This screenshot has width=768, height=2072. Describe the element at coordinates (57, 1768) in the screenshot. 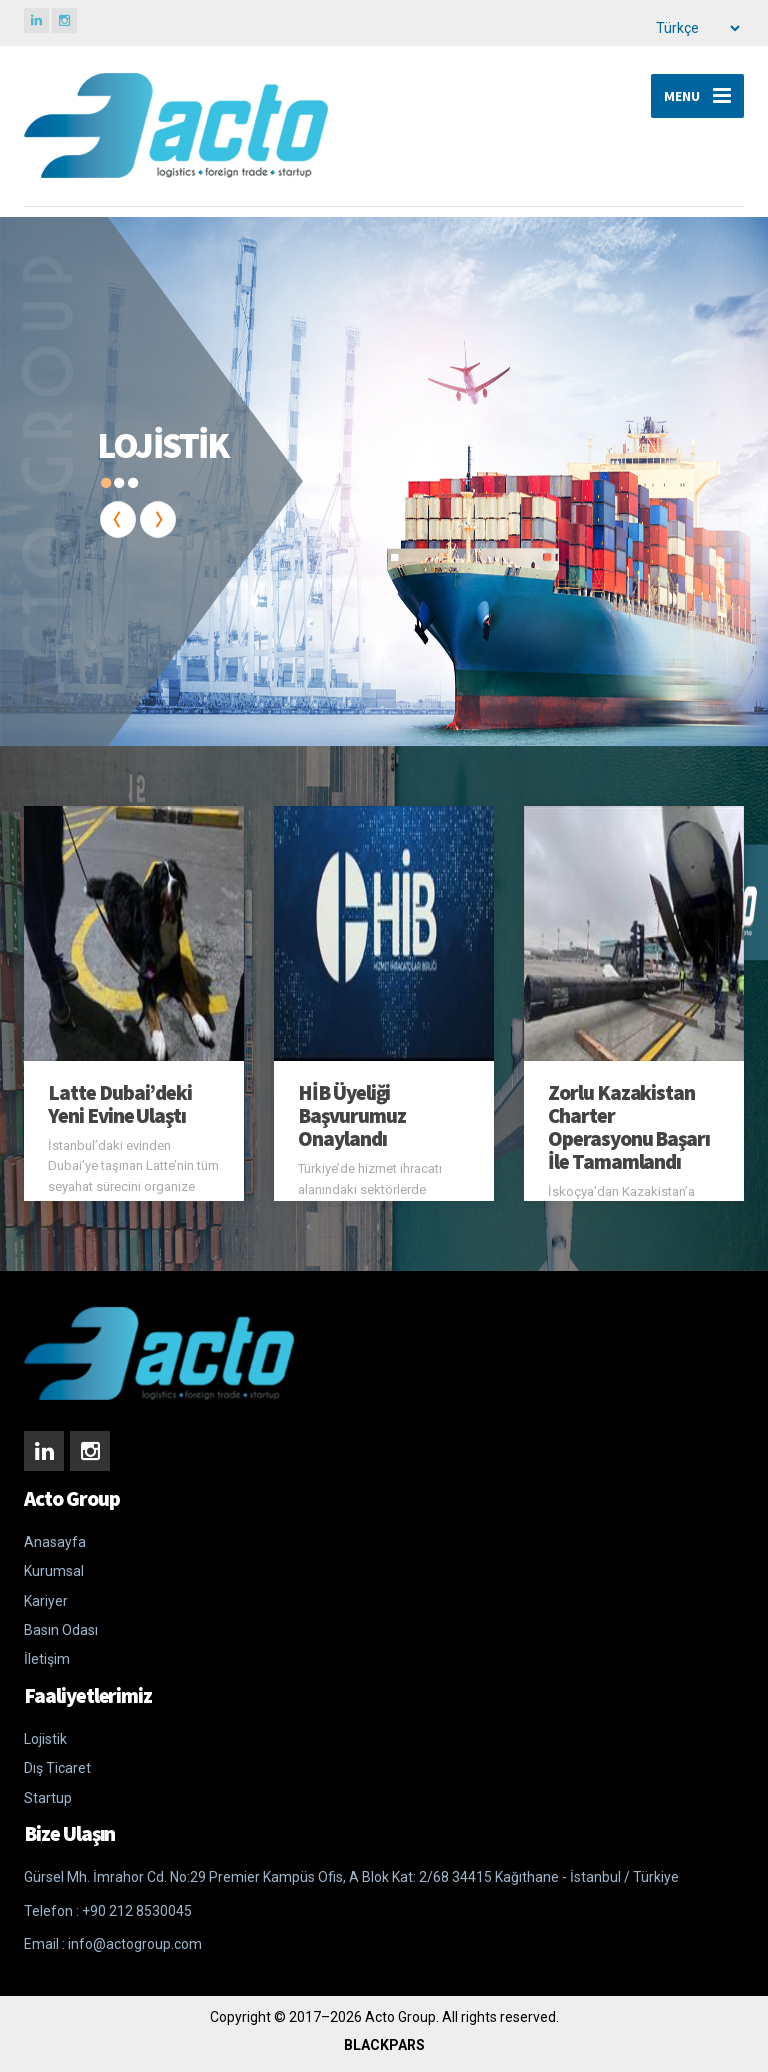

I see `Dış Ticaret` at that location.